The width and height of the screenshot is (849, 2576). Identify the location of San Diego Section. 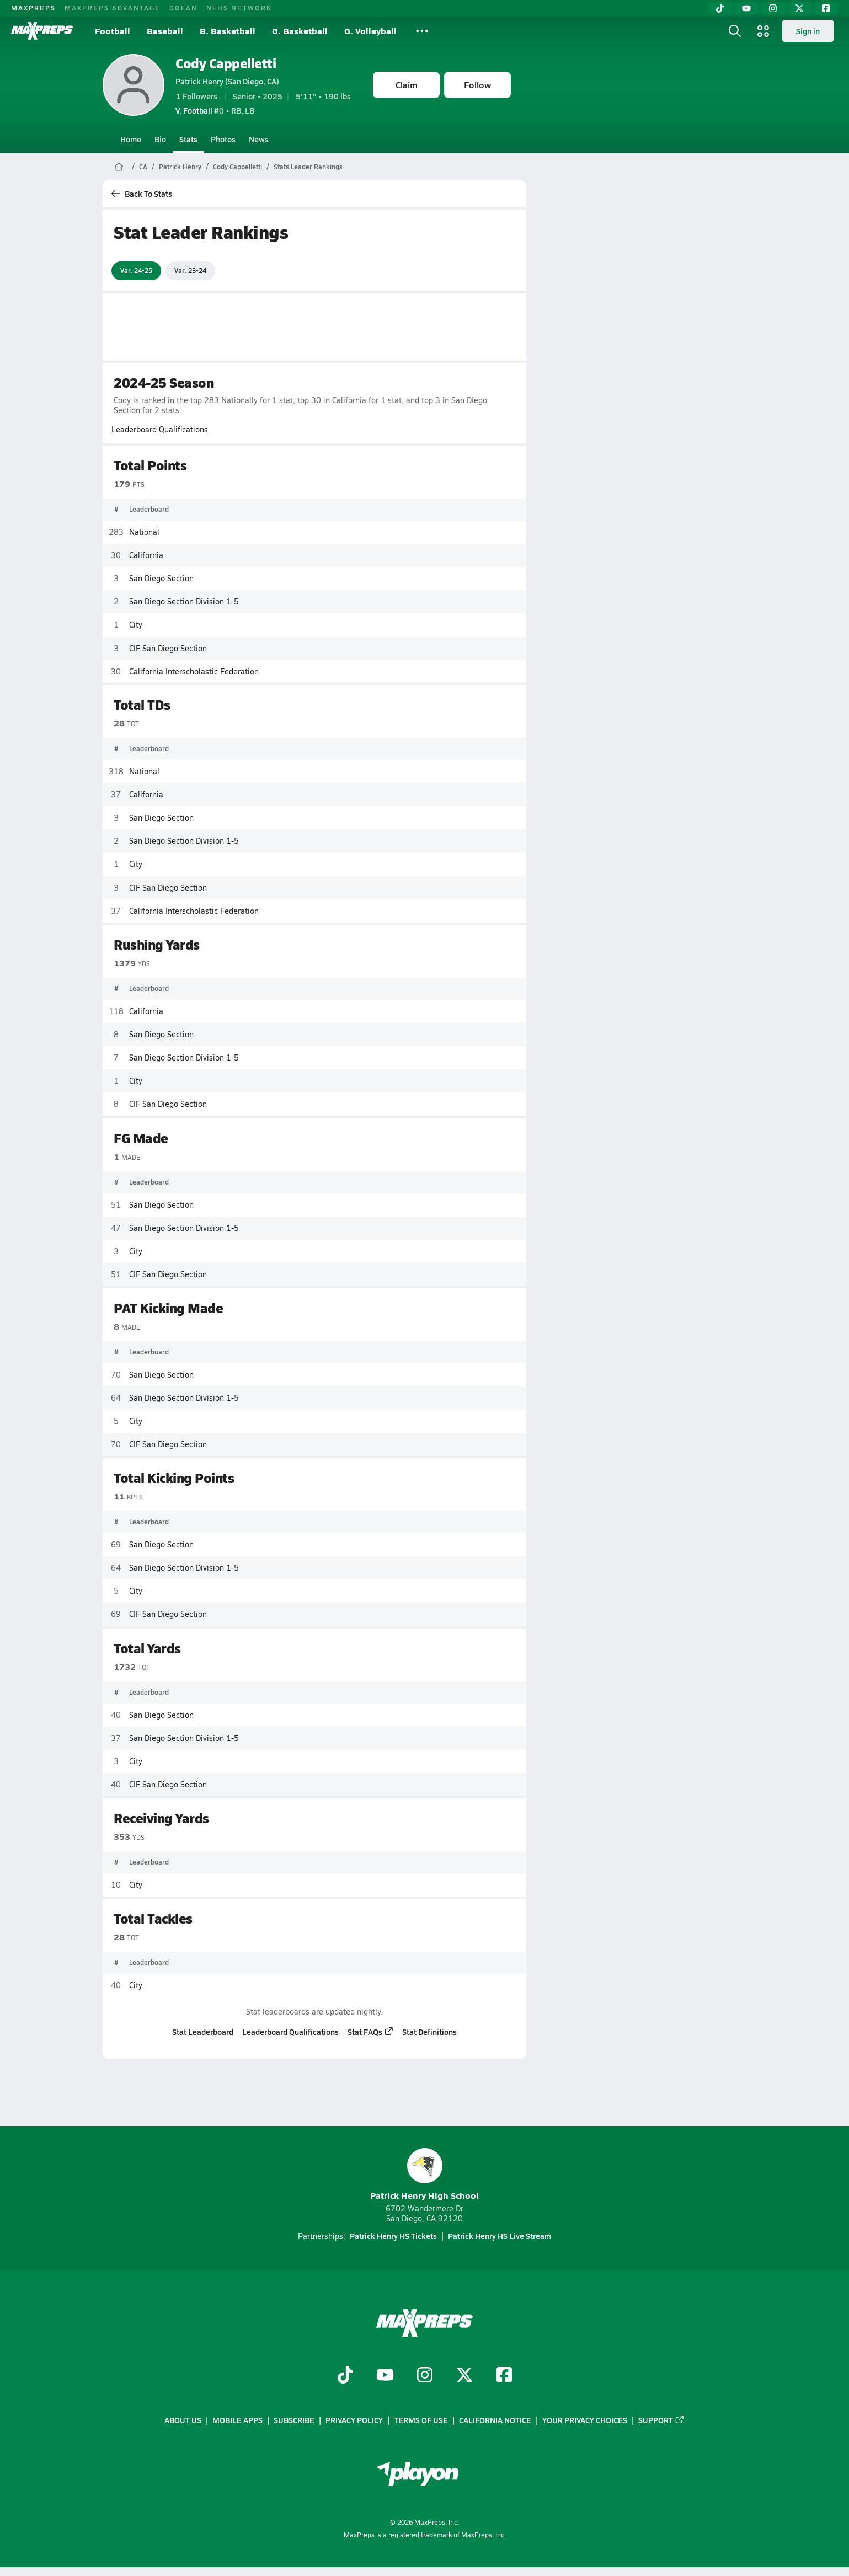
(161, 577).